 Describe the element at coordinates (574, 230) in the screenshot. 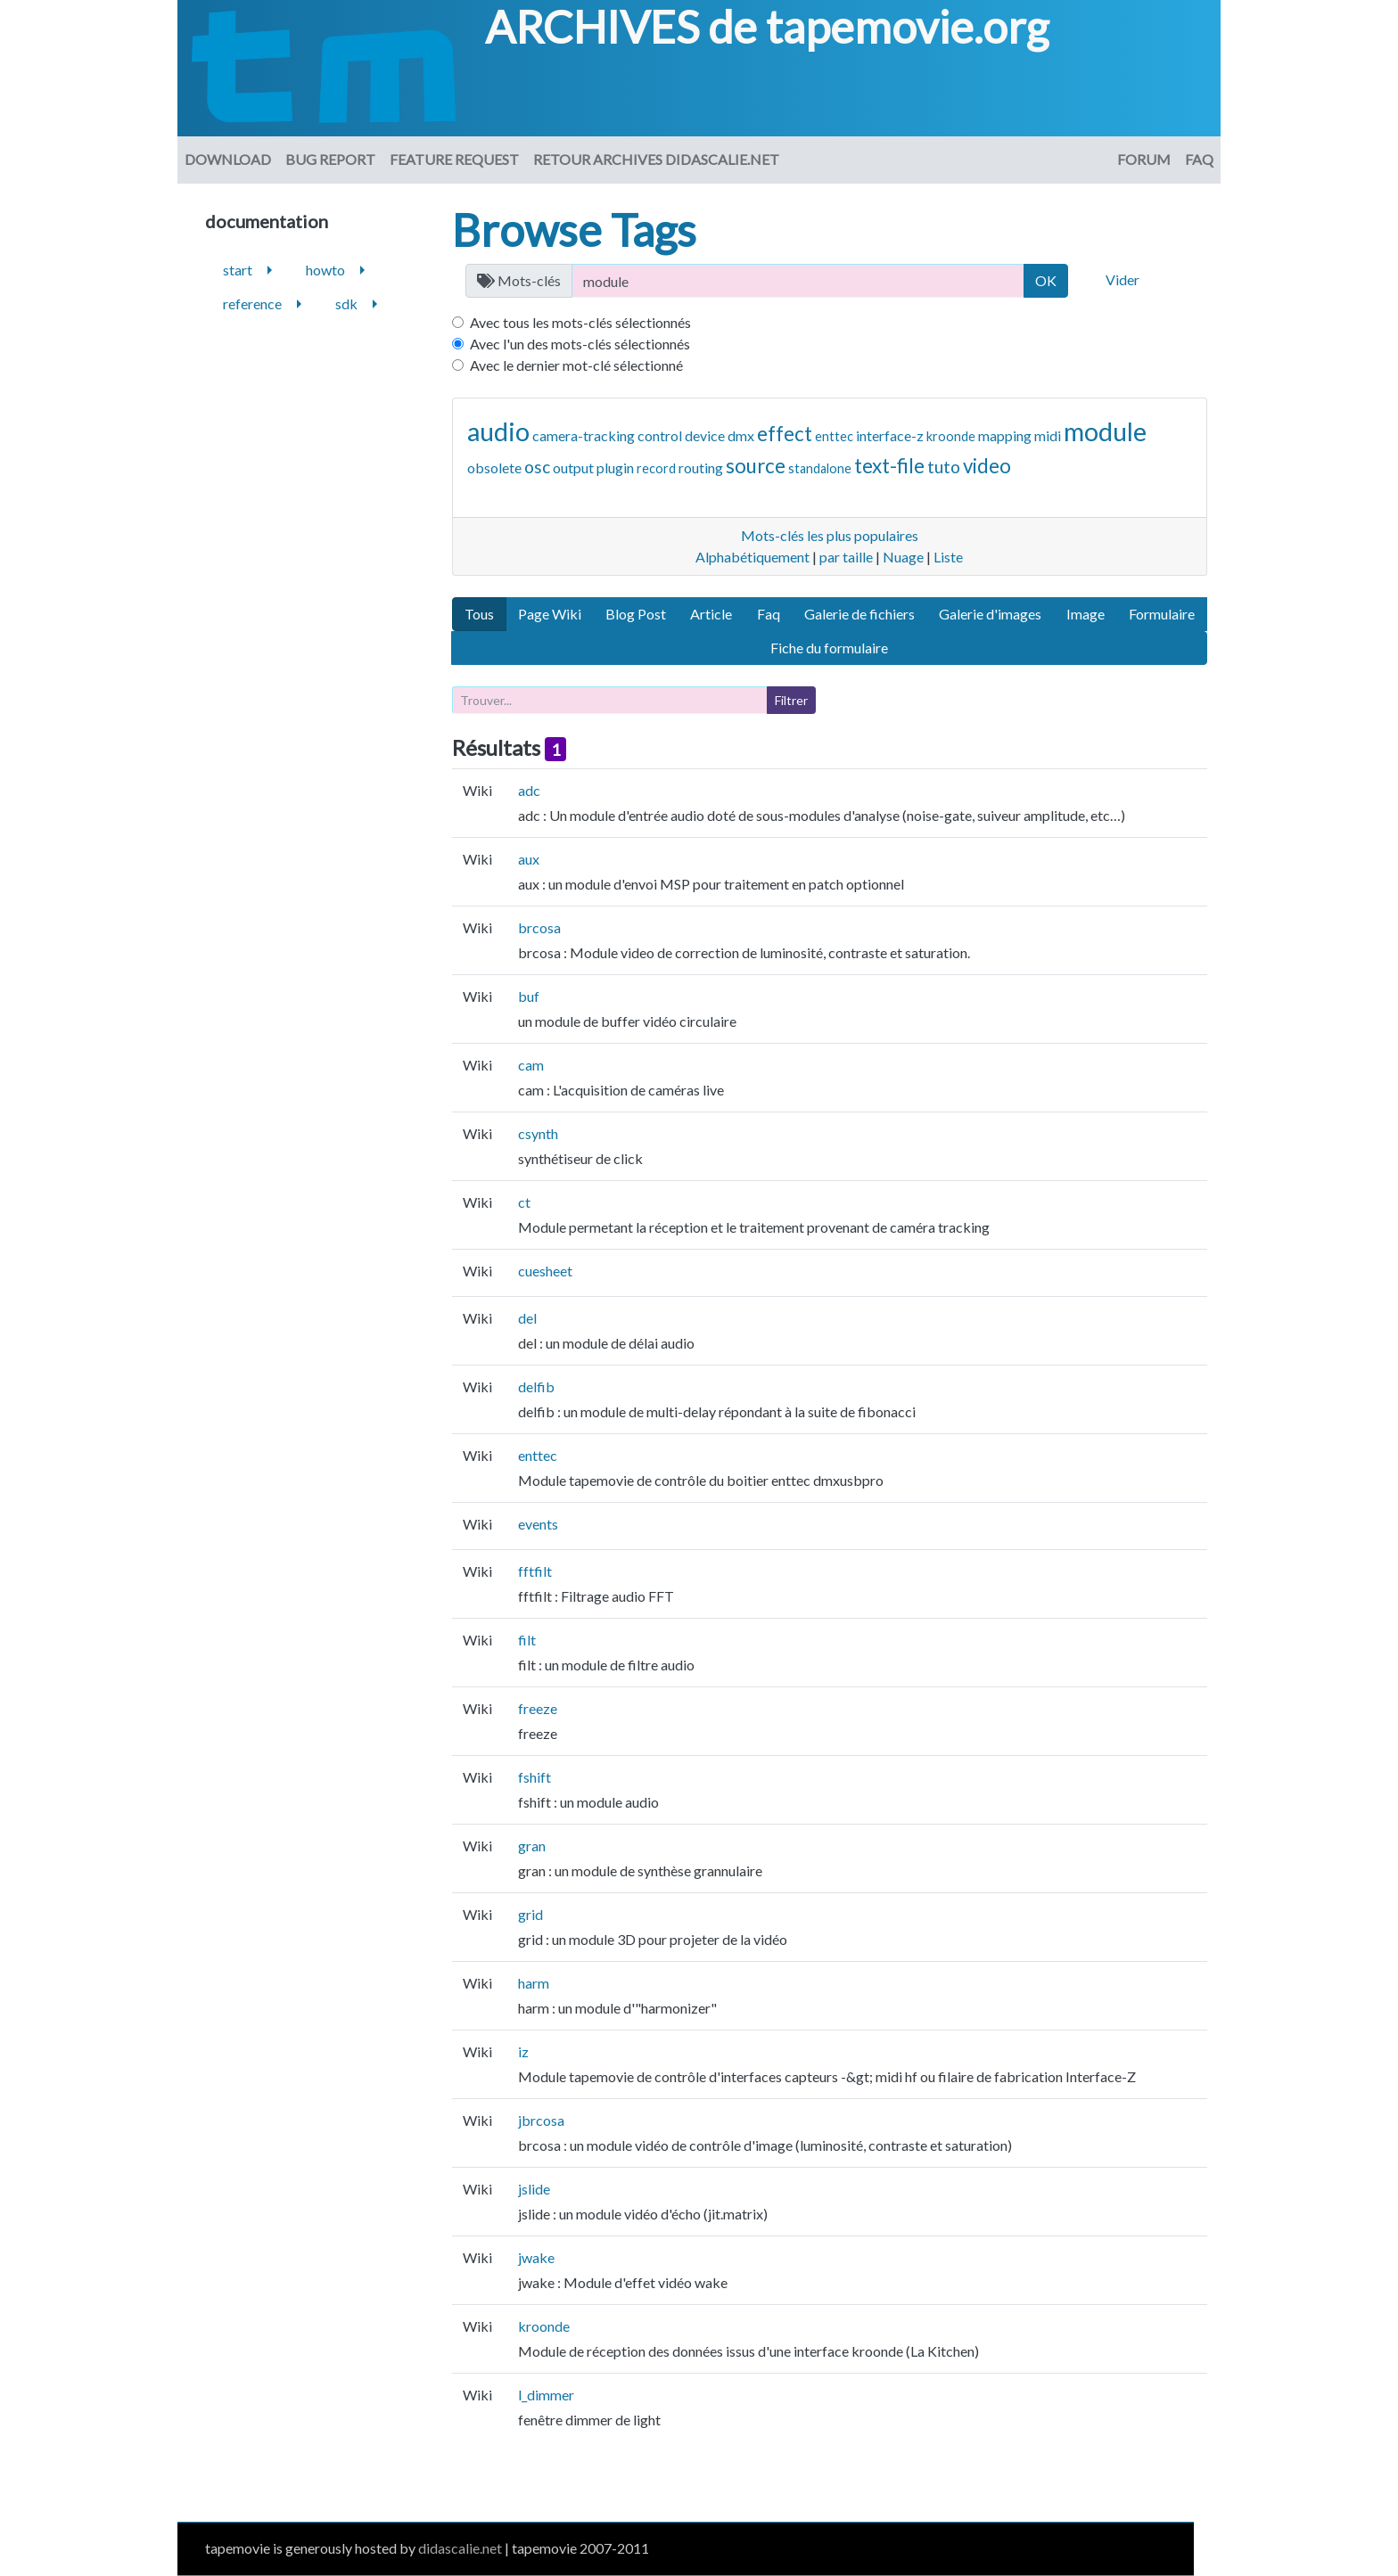

I see `Browse Tags` at that location.